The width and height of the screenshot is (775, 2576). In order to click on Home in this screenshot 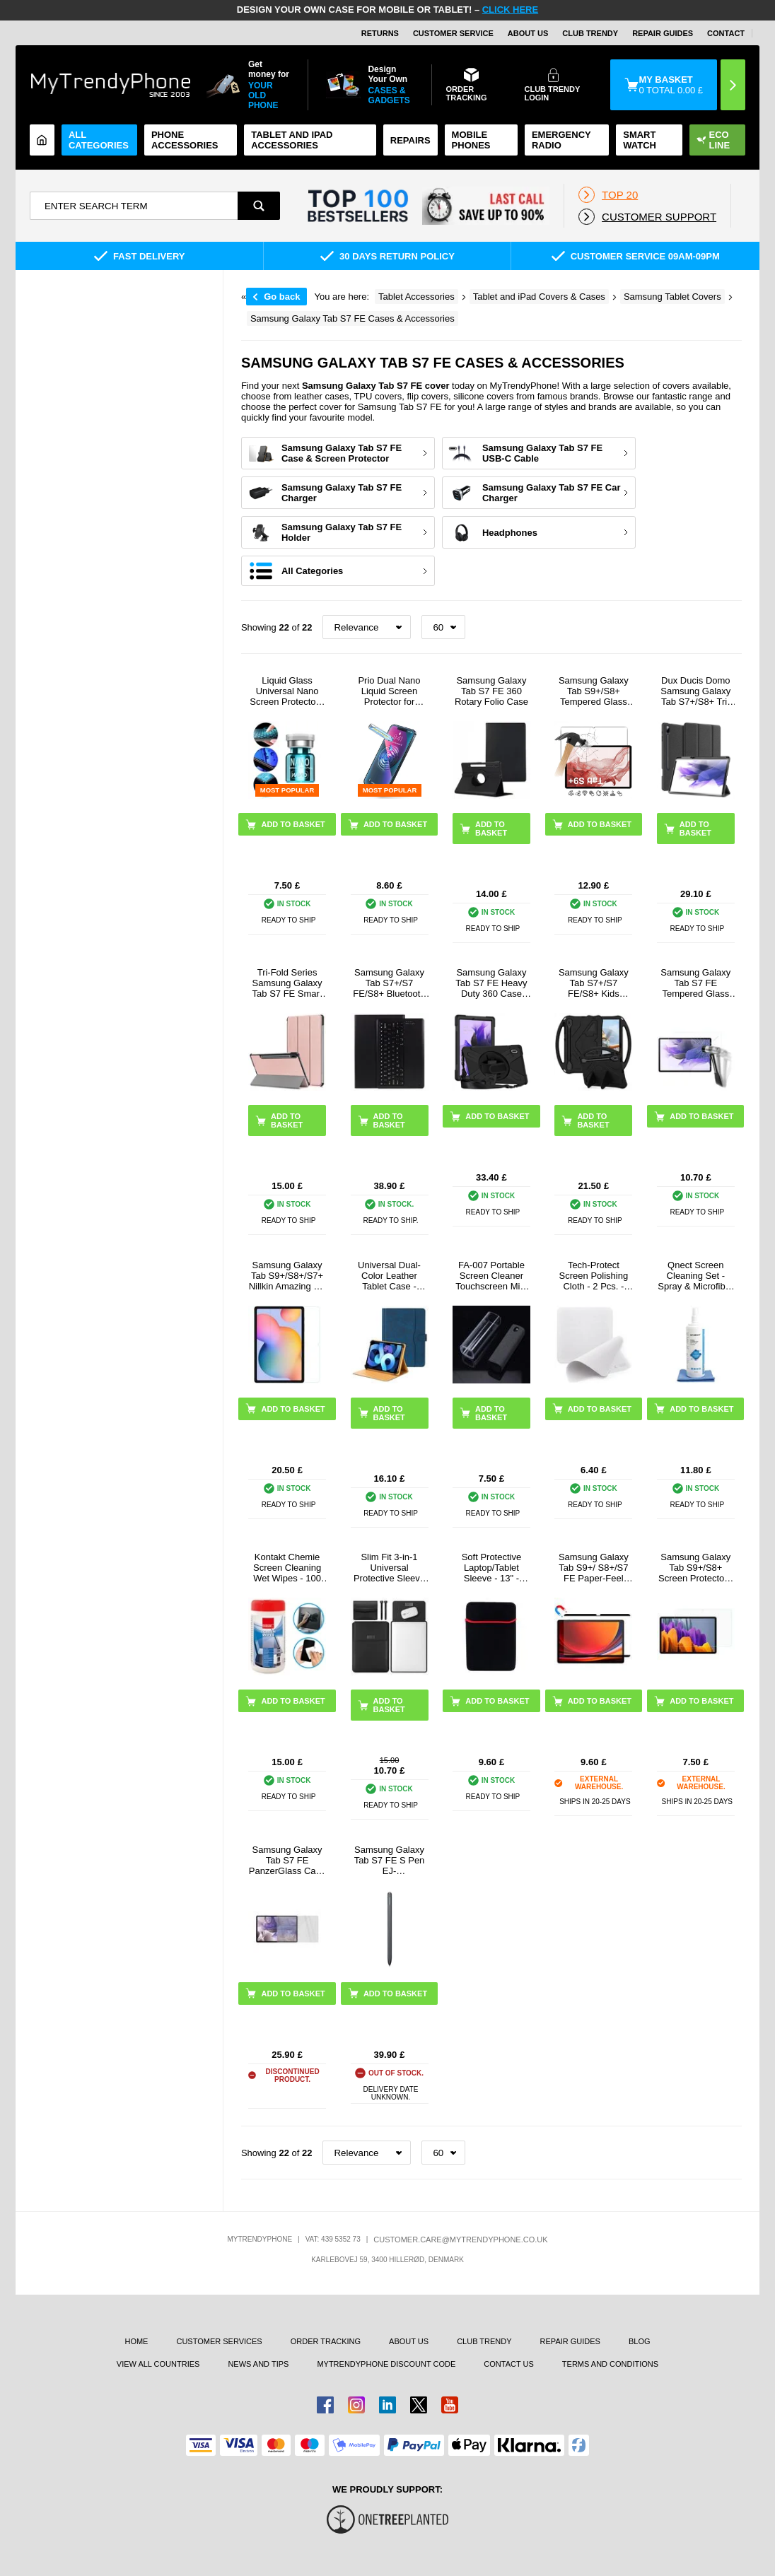, I will do `click(136, 2341)`.